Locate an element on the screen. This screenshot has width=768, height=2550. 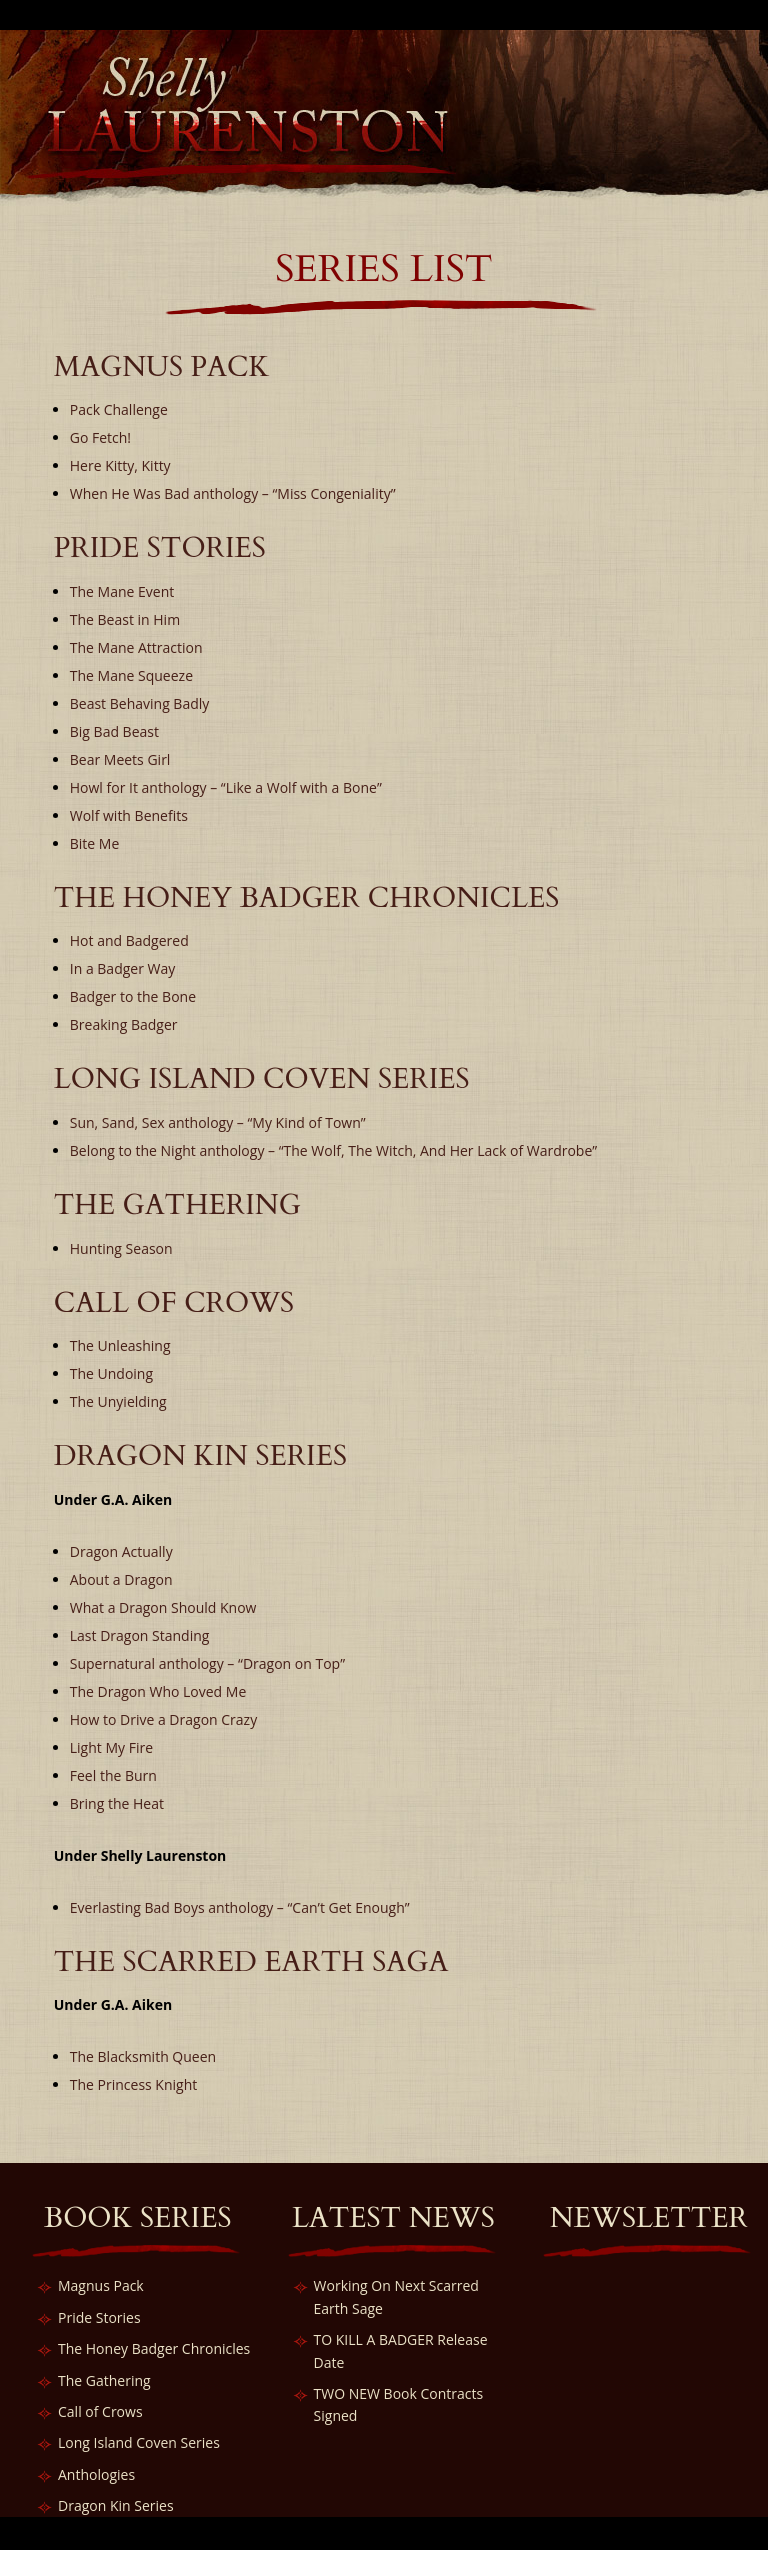
Breaking Badger is located at coordinates (124, 1024).